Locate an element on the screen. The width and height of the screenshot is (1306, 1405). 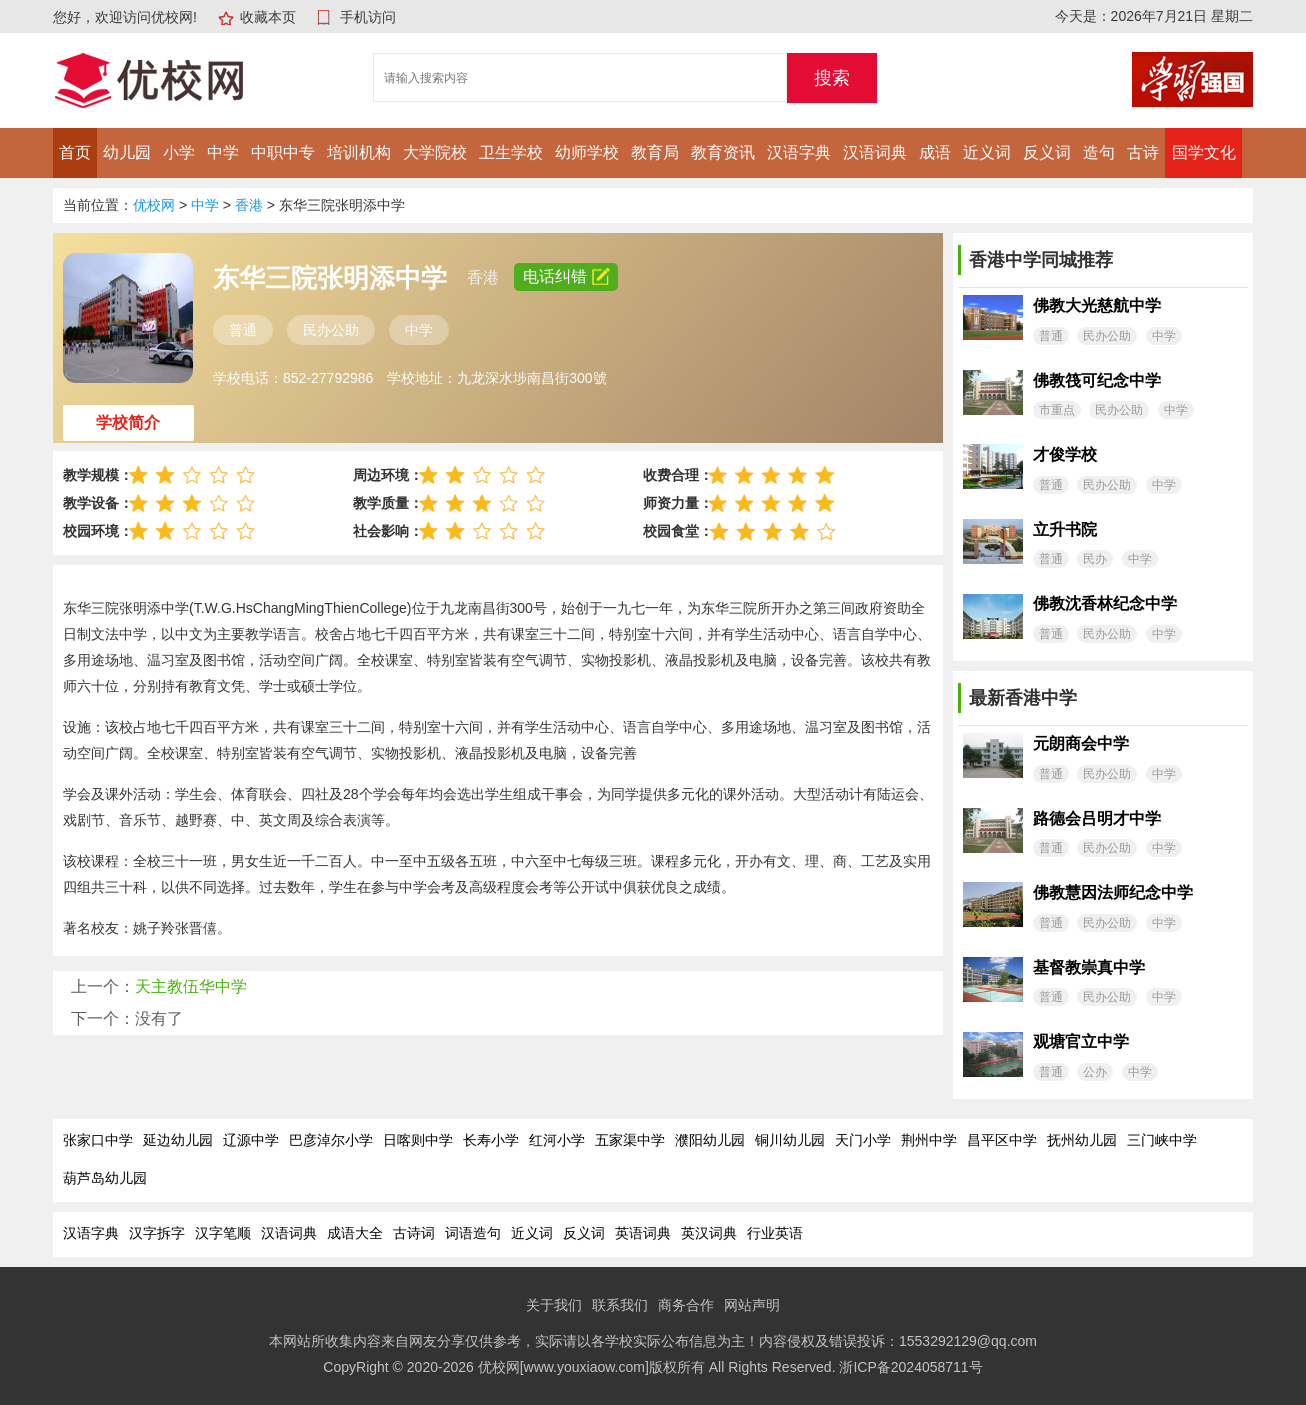
词语造句 is located at coordinates (473, 1233).